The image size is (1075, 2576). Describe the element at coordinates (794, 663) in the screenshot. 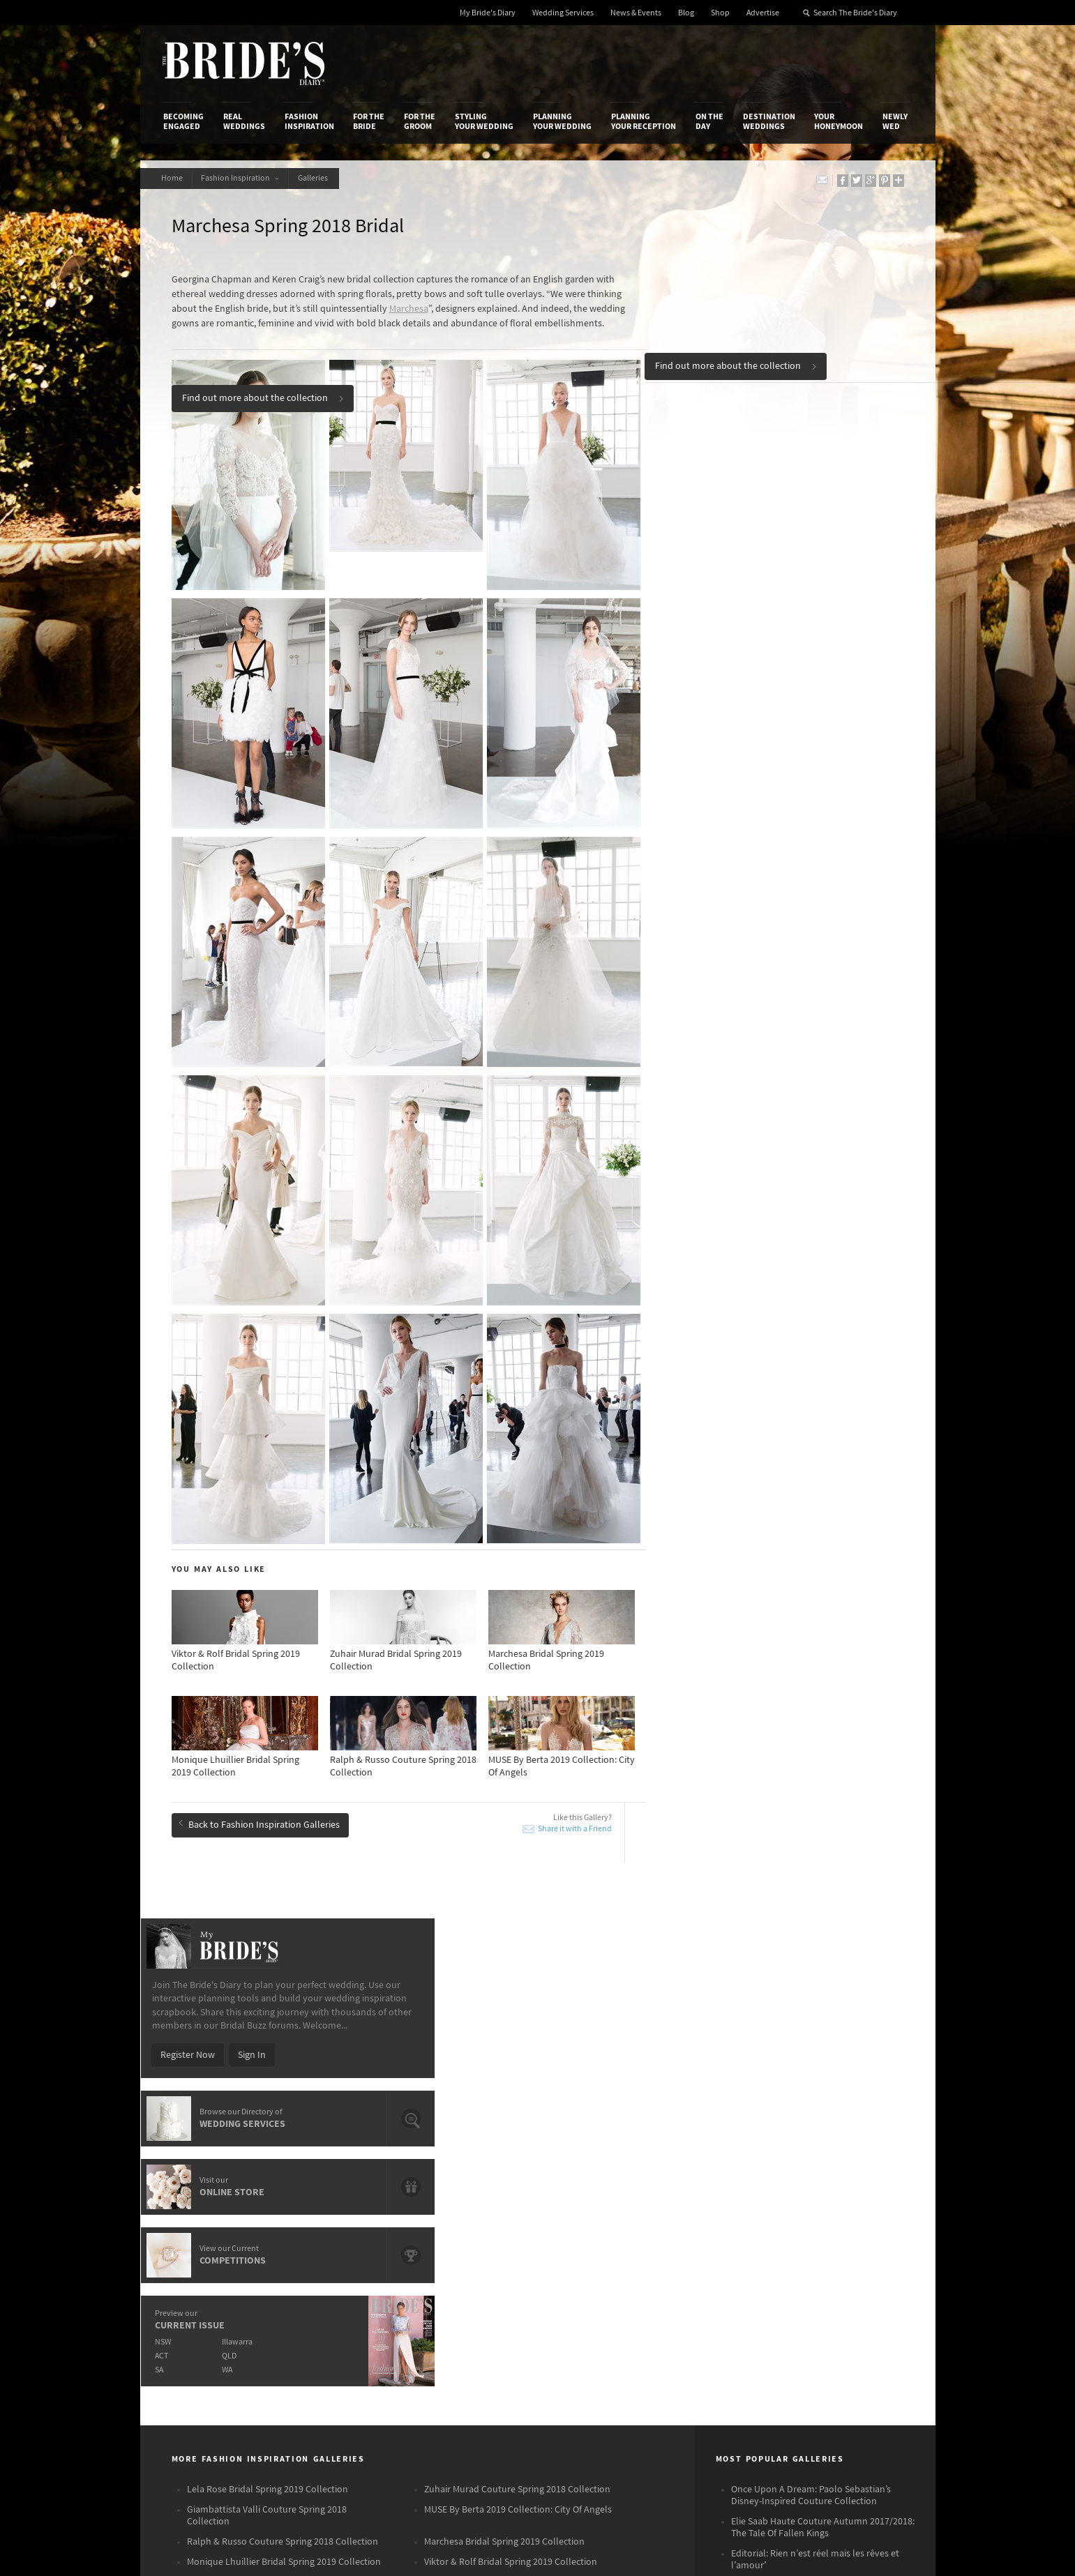

I see `Illawarra` at that location.